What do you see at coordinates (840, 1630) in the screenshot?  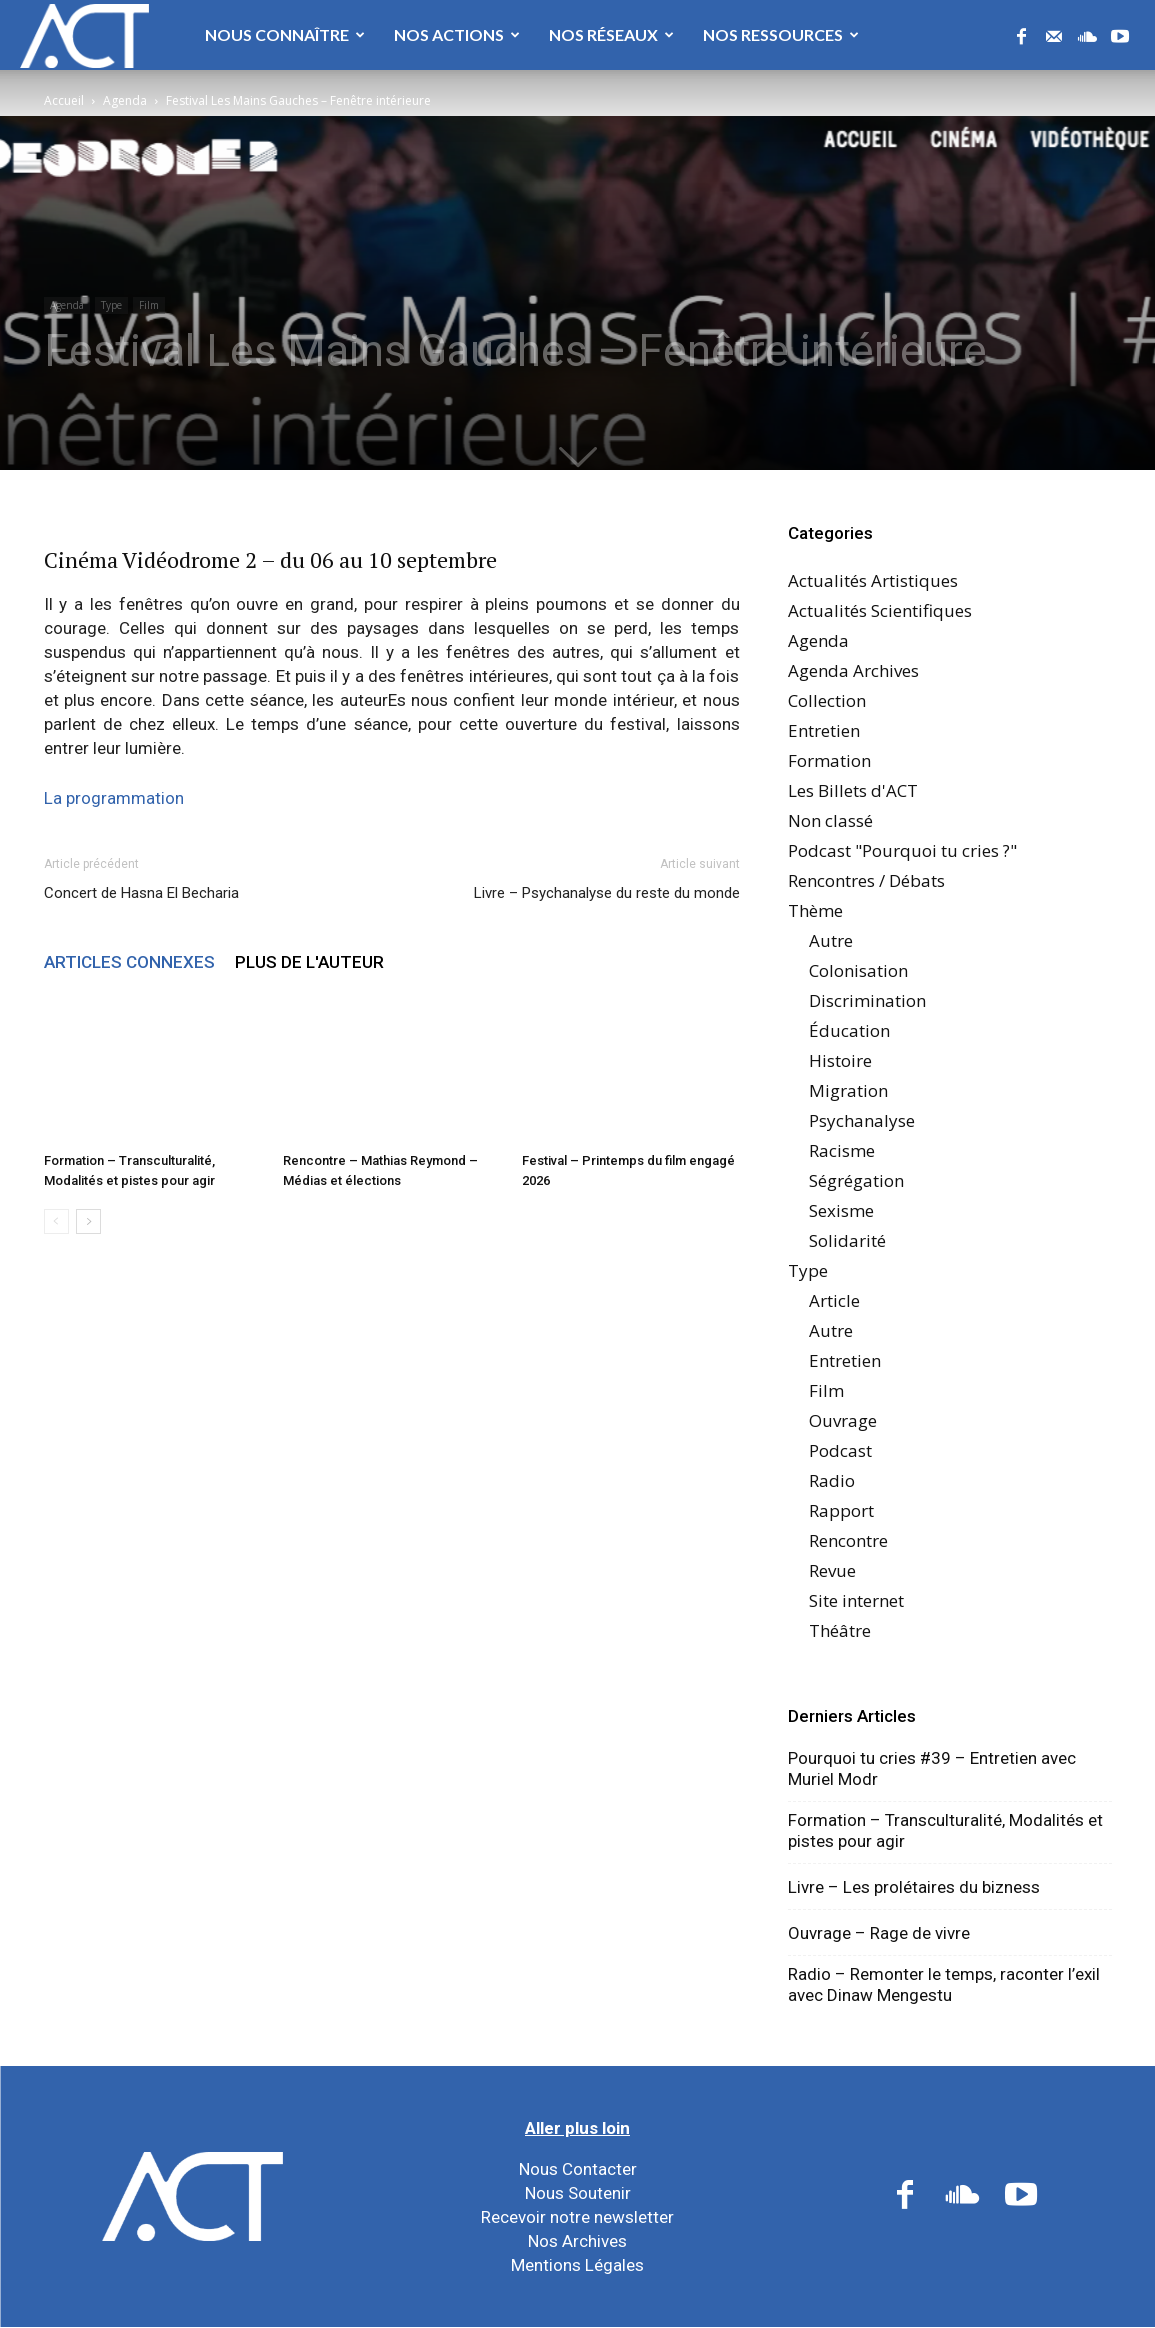 I see `Théâtre` at bounding box center [840, 1630].